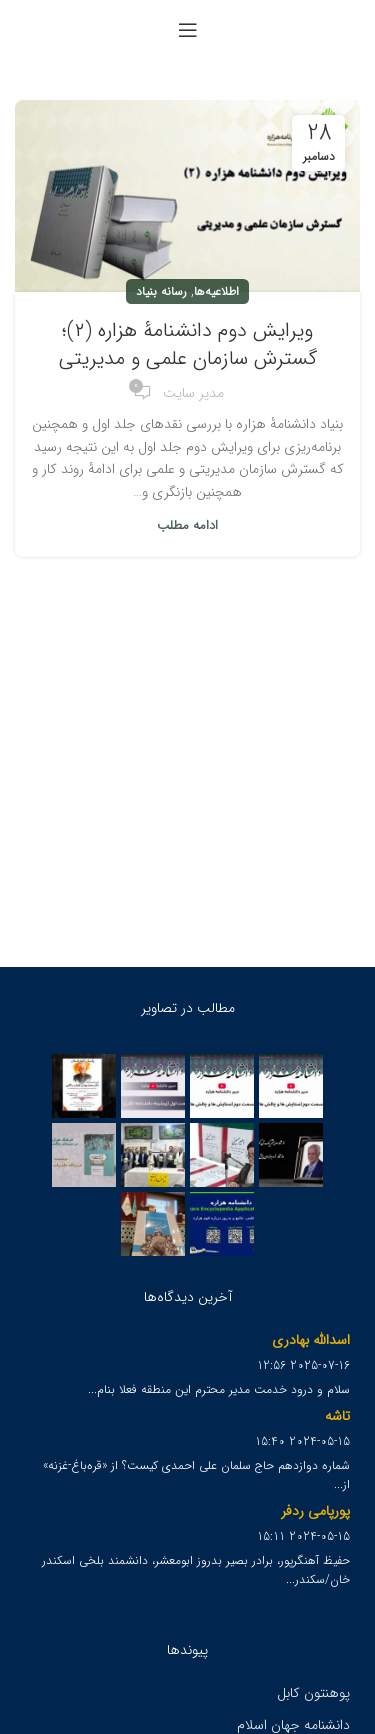  Describe the element at coordinates (188, 344) in the screenshot. I see `ویرایش دوم دانشنامۀ هزاره (۲)؛ گسترش سازمان علمی و مدیریتی` at that location.